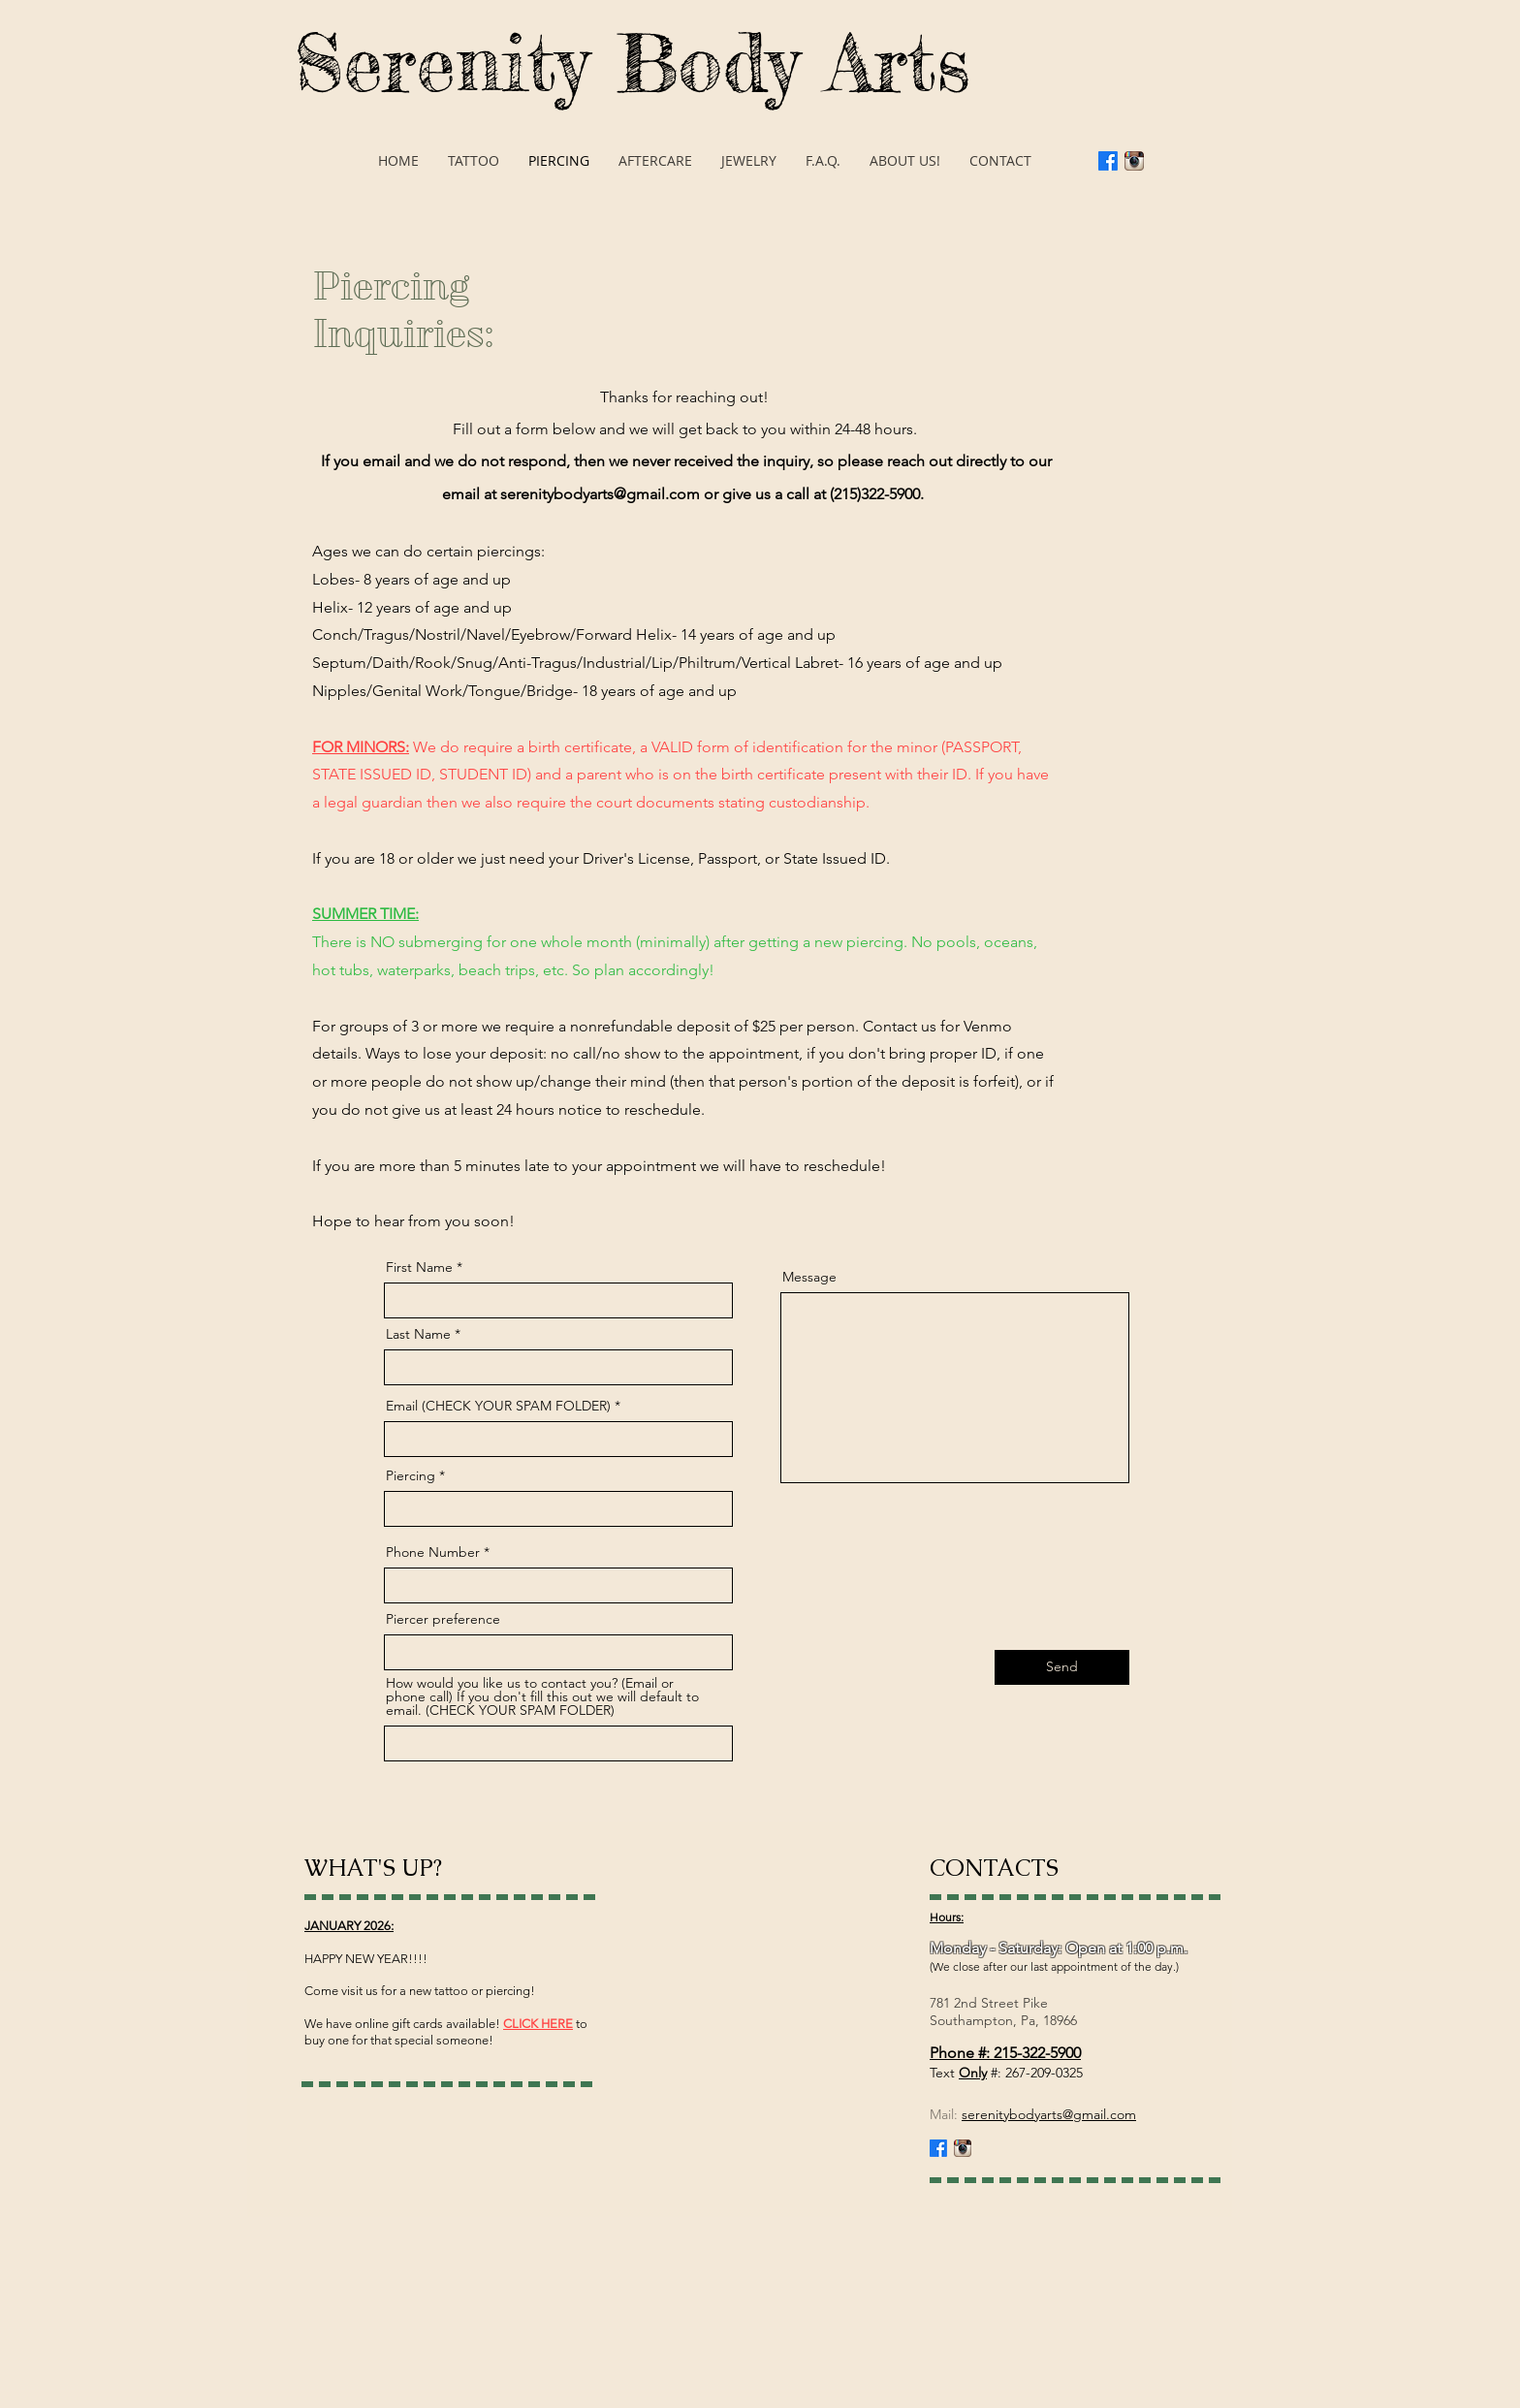  Describe the element at coordinates (423, 1334) in the screenshot. I see `Last Name *` at that location.